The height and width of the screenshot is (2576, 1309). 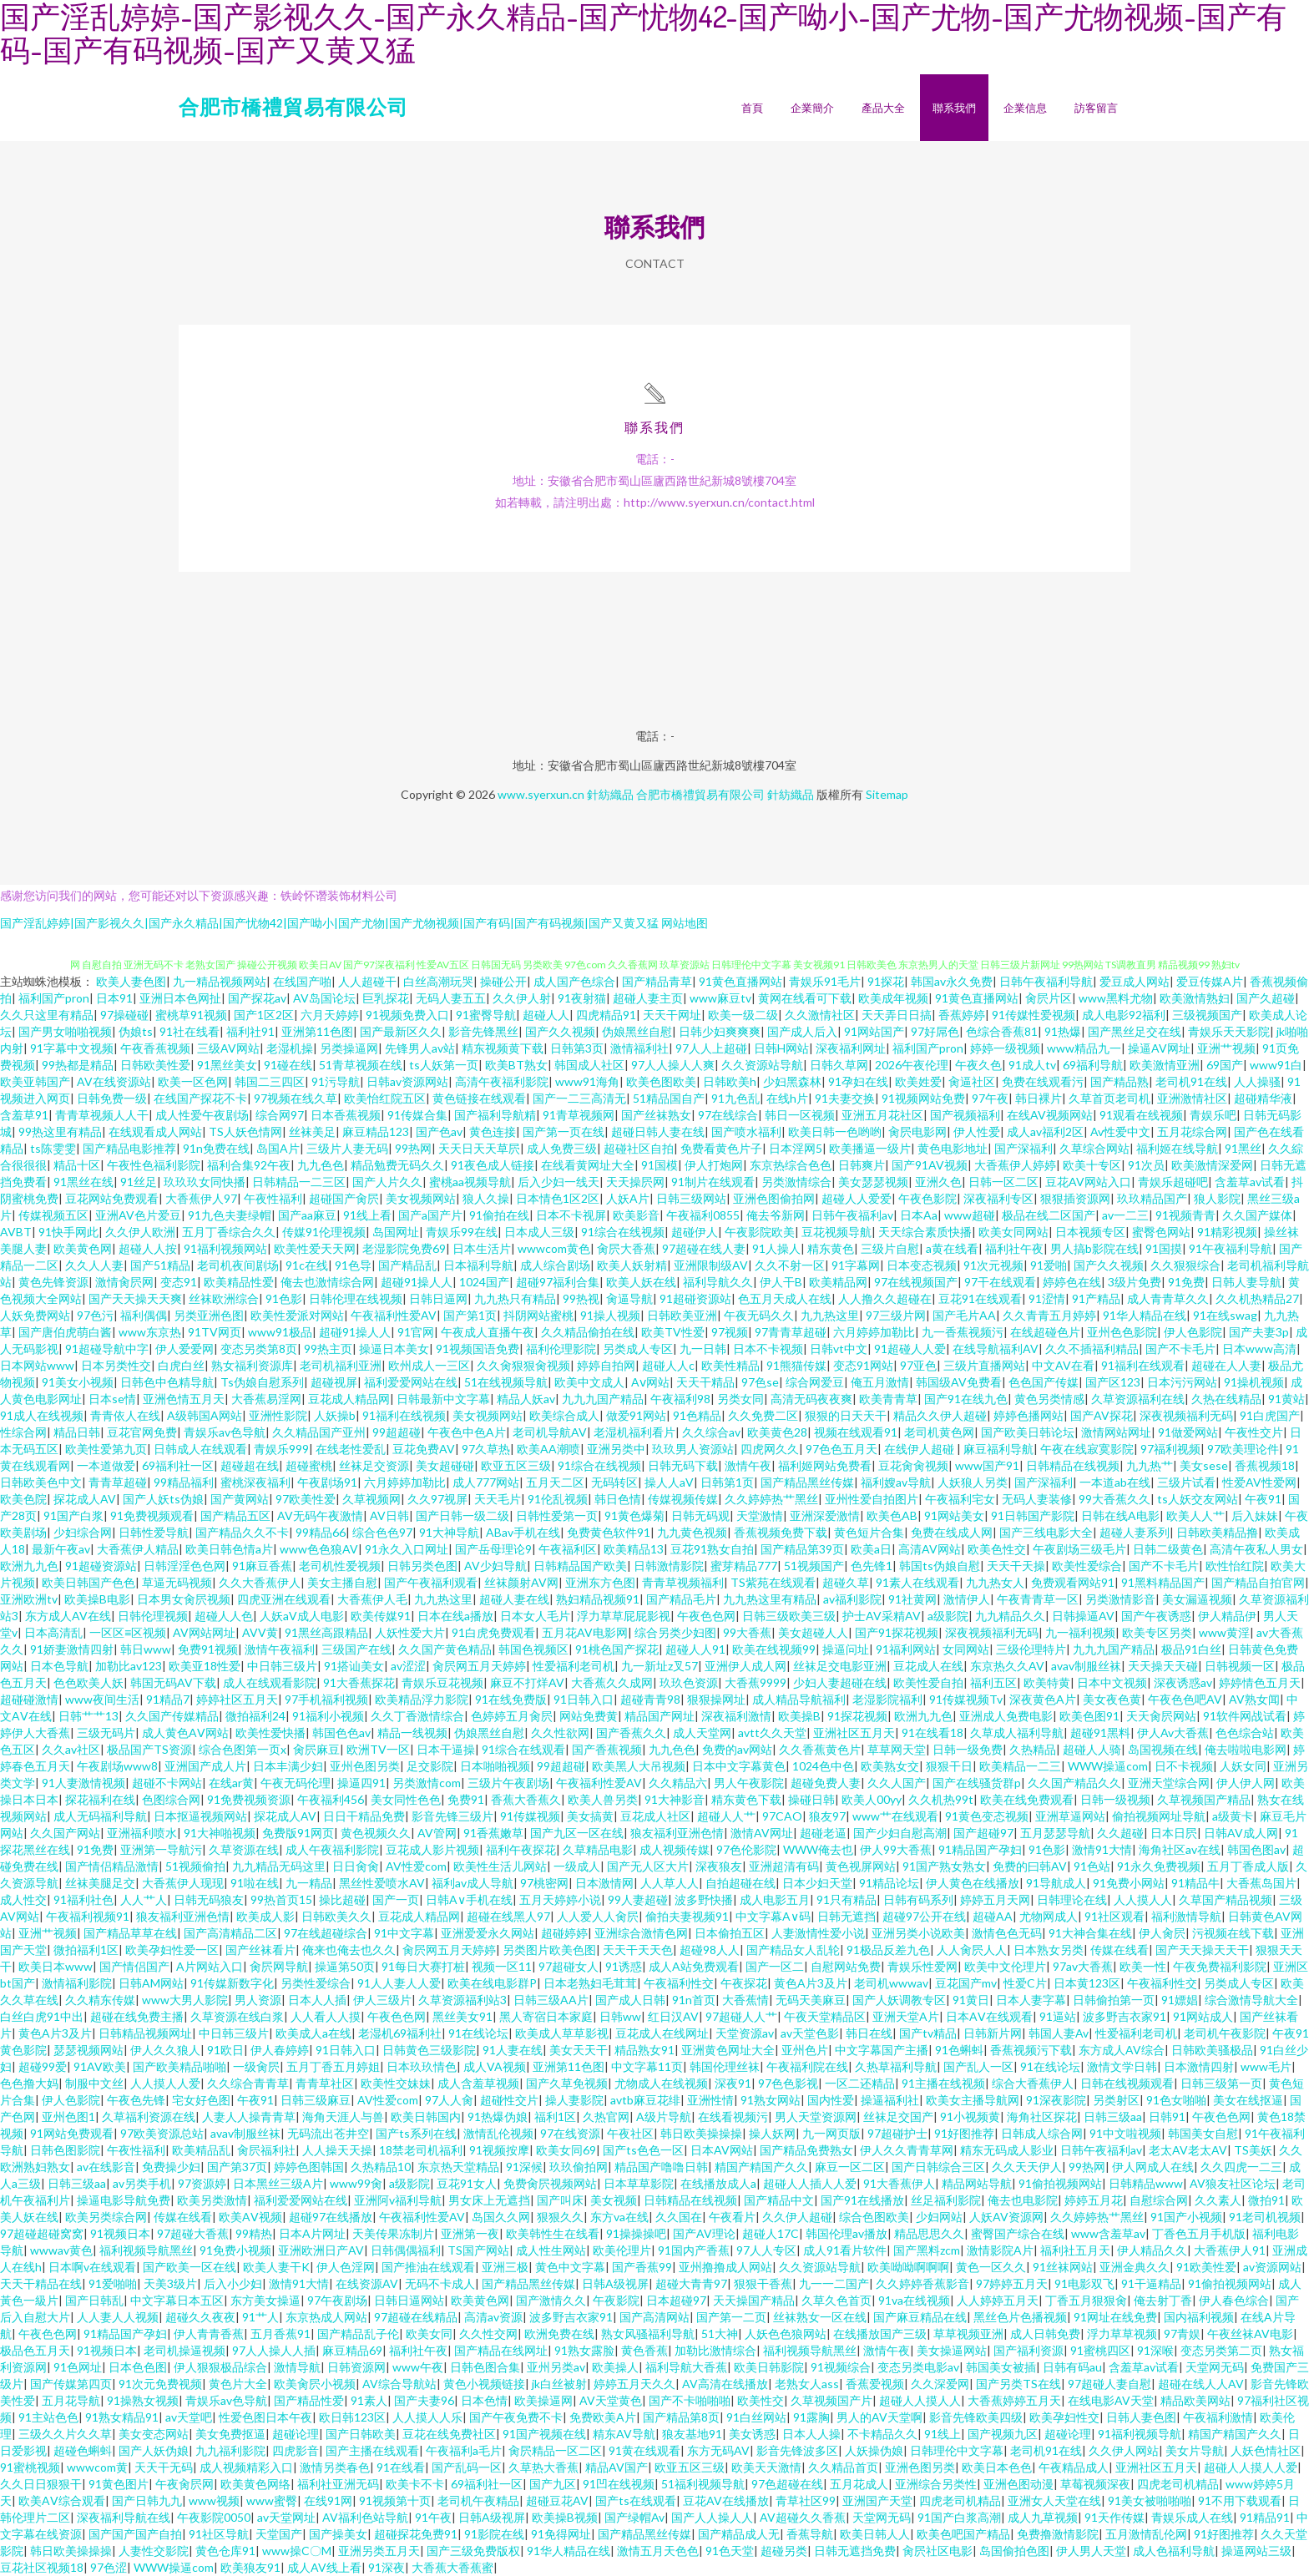 I want to click on 黑丝美女91, so click(x=462, y=2016).